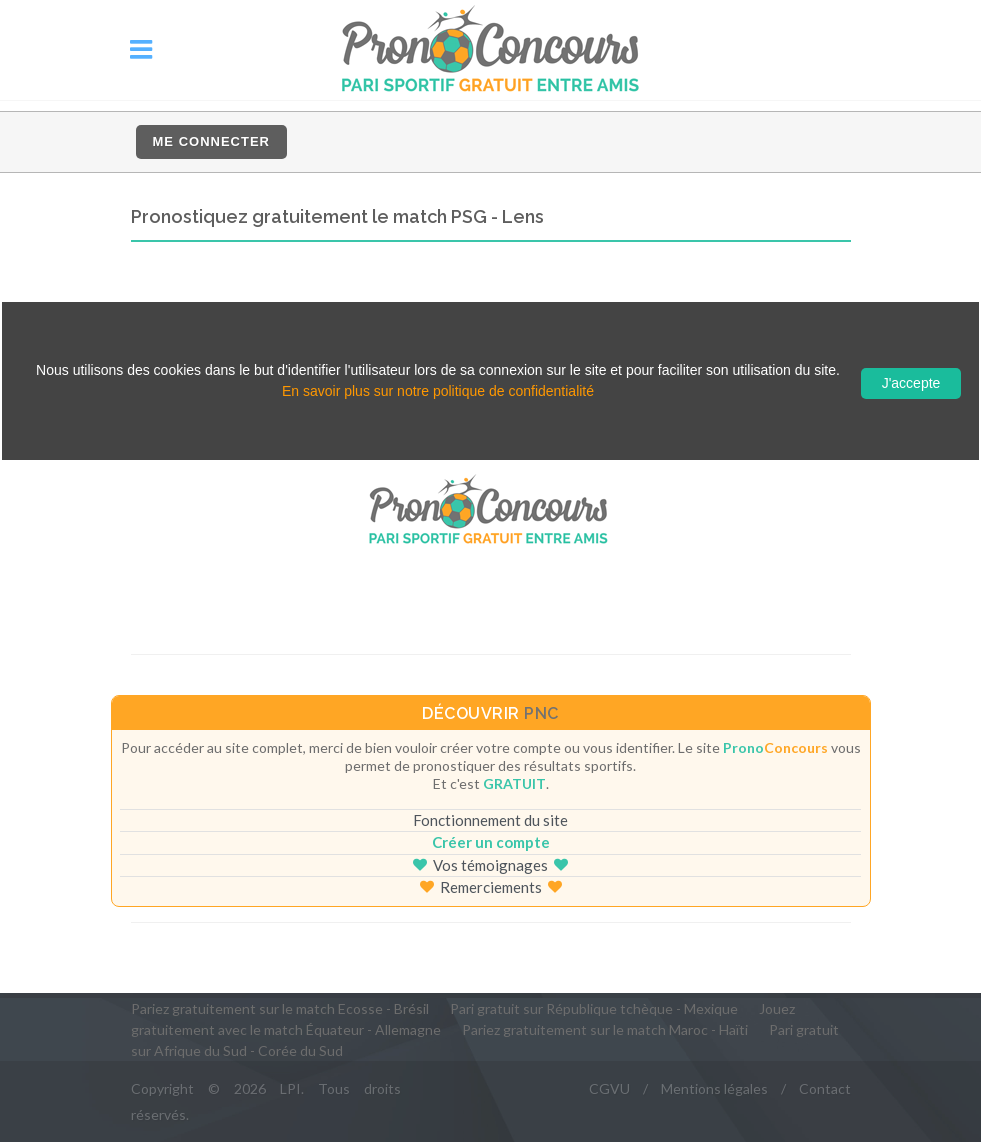 The height and width of the screenshot is (1142, 981). What do you see at coordinates (491, 887) in the screenshot?
I see `Remerciements` at bounding box center [491, 887].